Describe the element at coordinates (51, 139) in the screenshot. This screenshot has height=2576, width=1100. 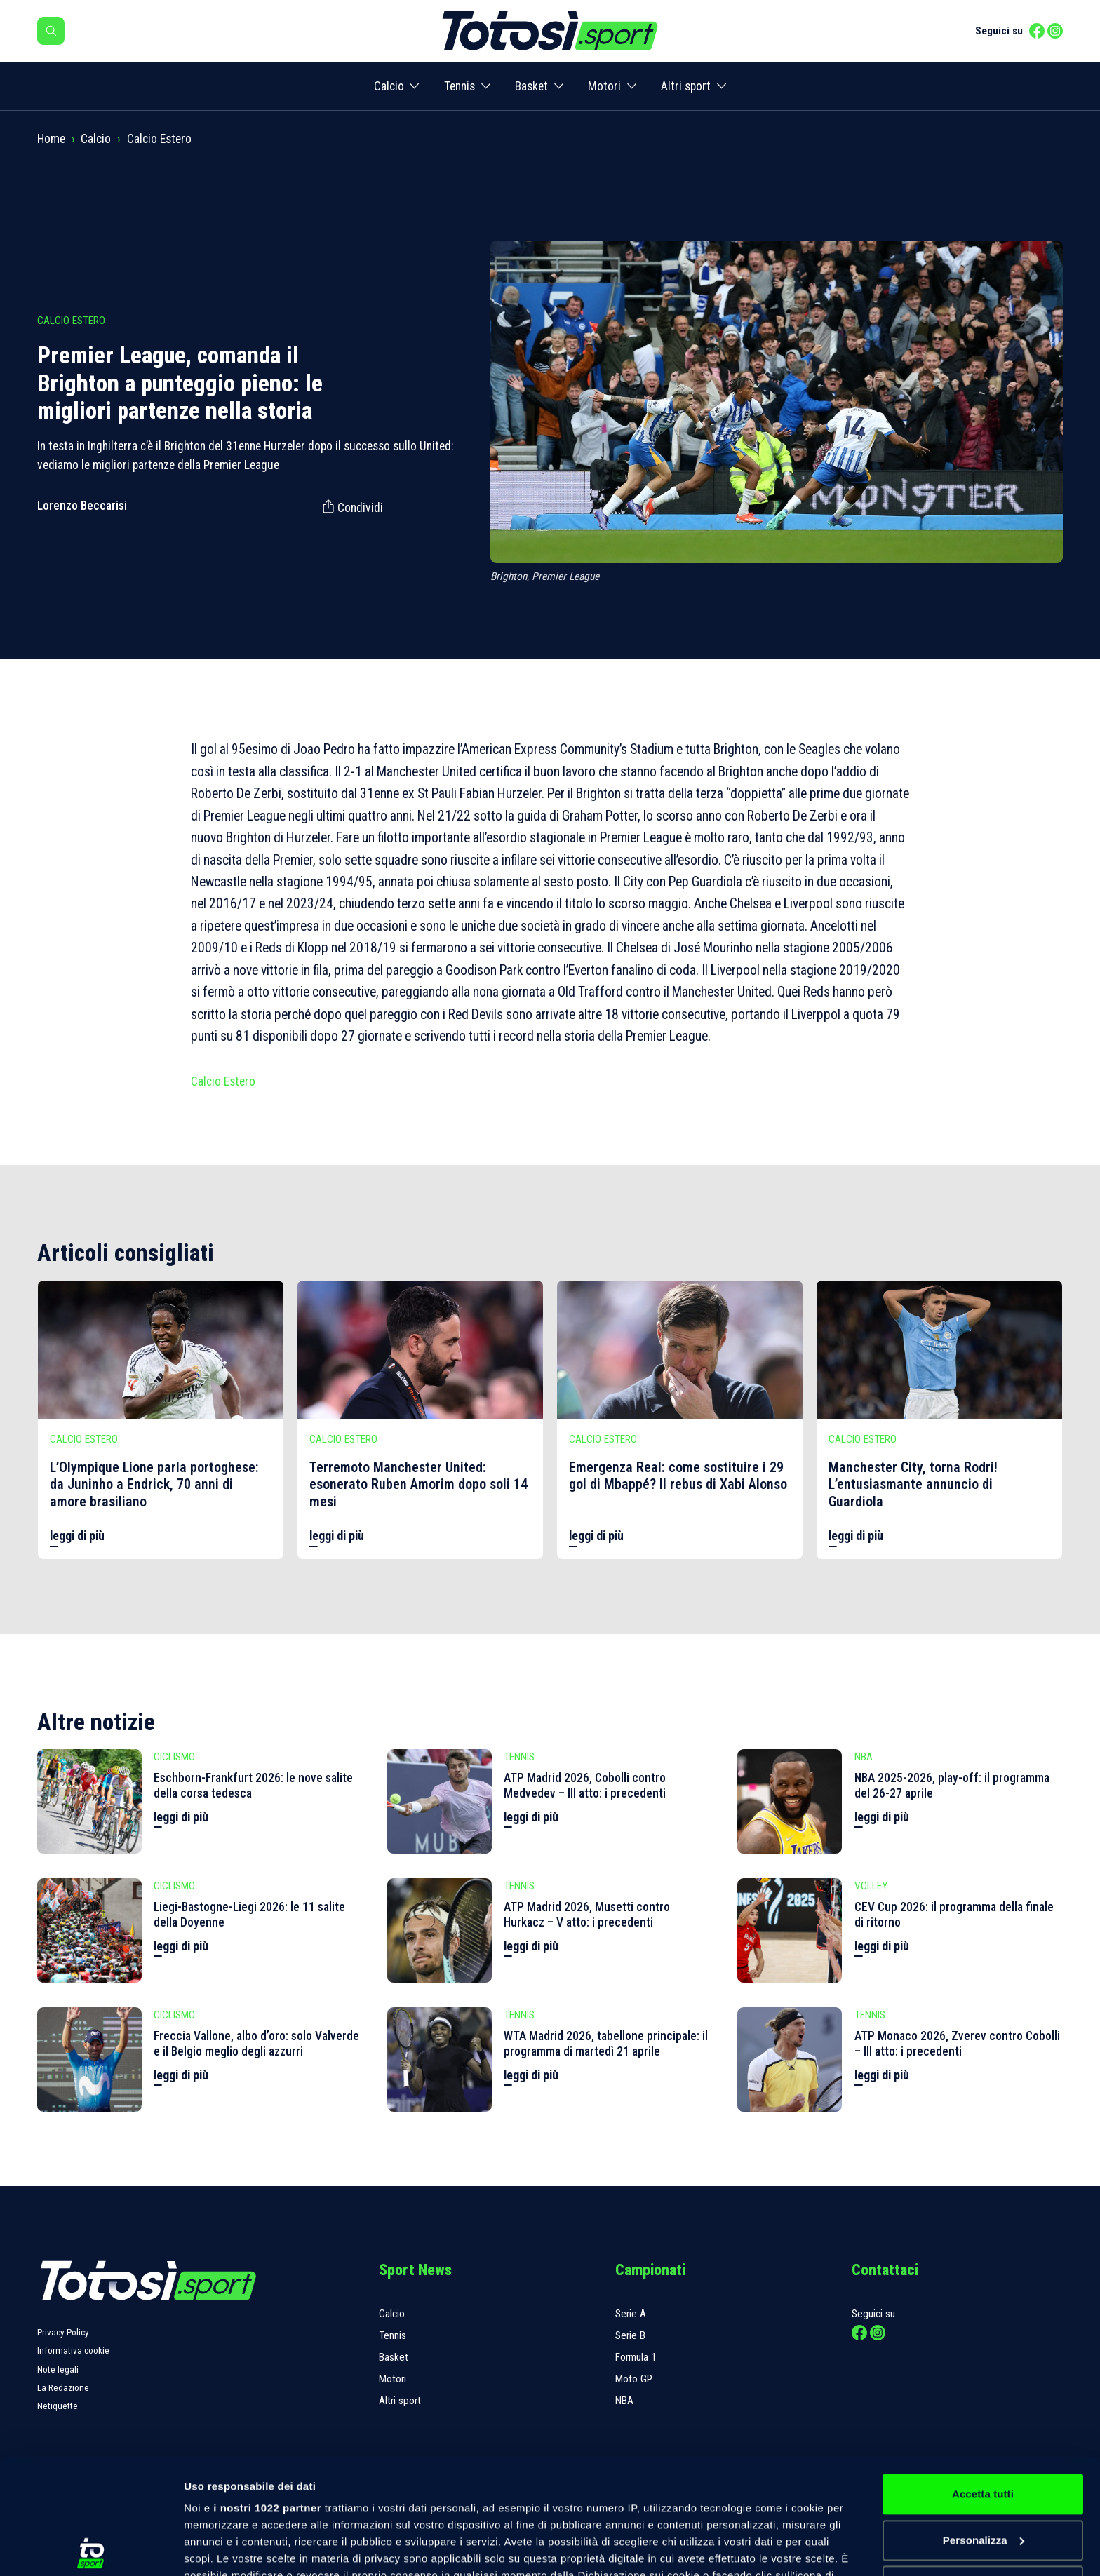
I see `Home` at that location.